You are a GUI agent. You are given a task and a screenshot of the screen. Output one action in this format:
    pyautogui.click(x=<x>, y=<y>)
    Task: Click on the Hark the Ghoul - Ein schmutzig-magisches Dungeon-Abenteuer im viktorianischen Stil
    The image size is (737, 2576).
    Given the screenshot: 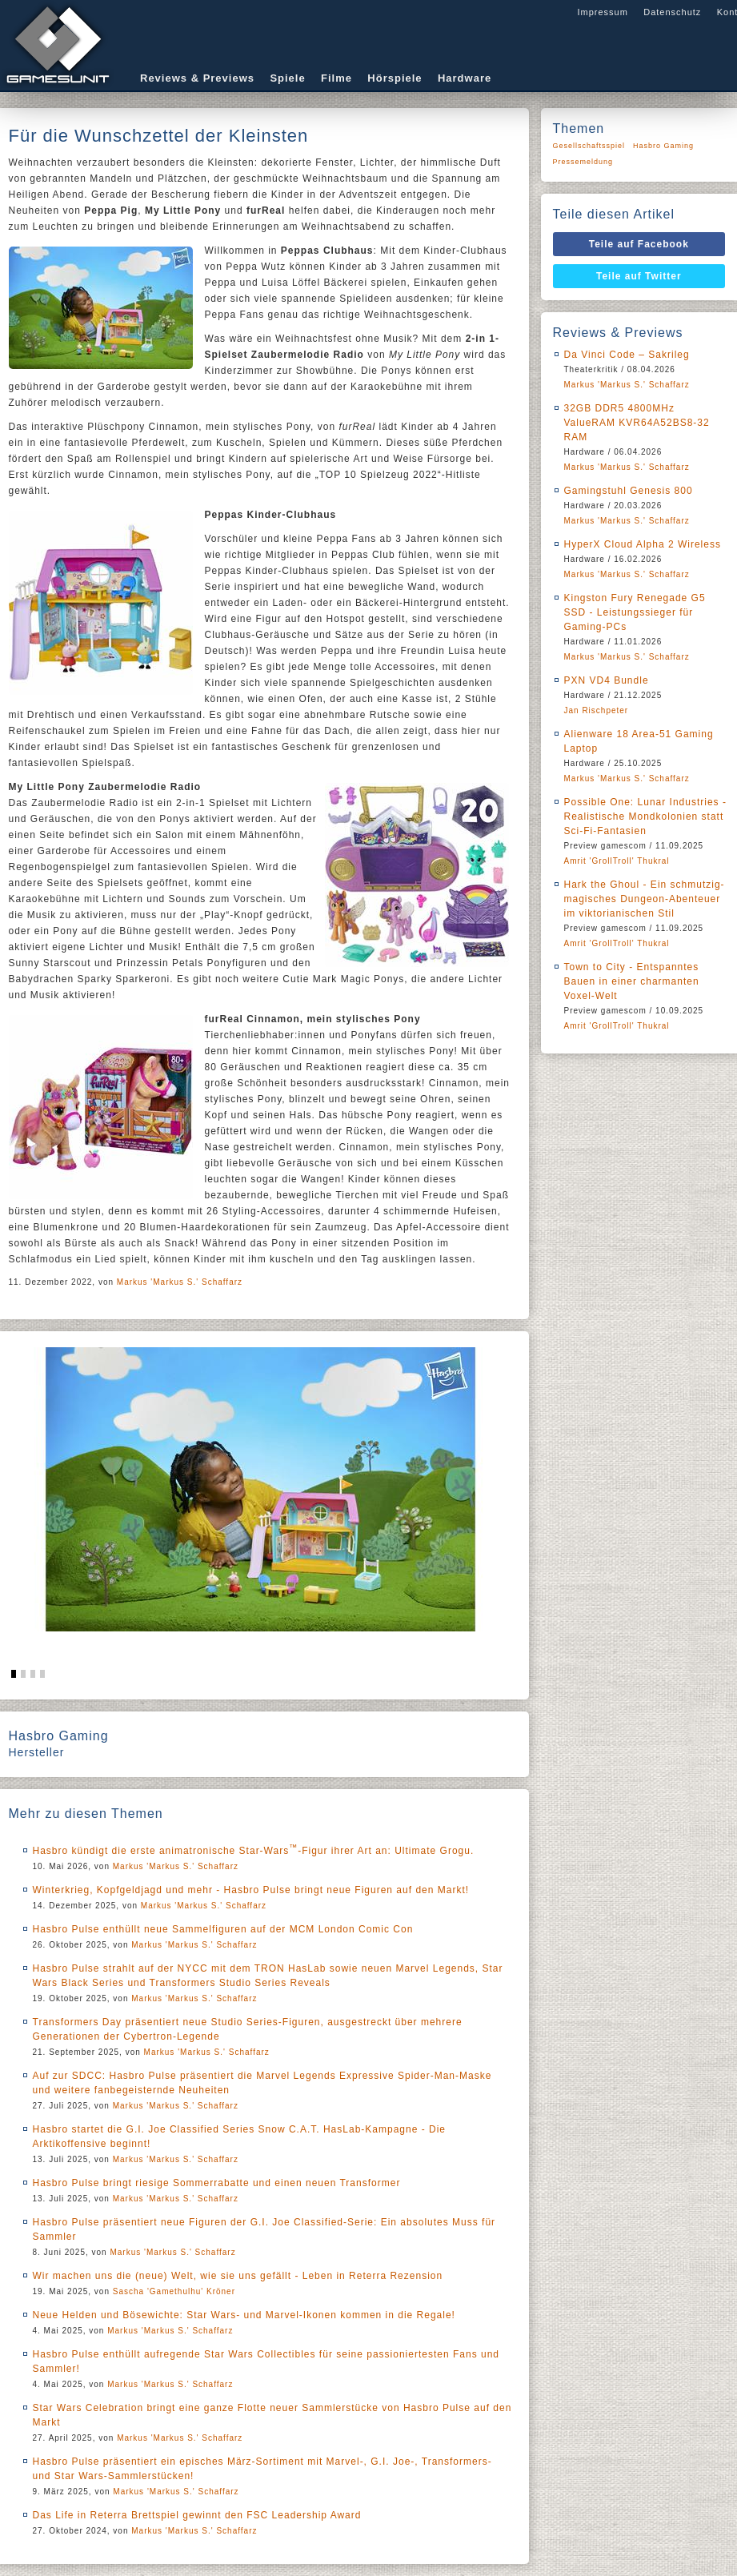 What is the action you would take?
    pyautogui.click(x=644, y=899)
    